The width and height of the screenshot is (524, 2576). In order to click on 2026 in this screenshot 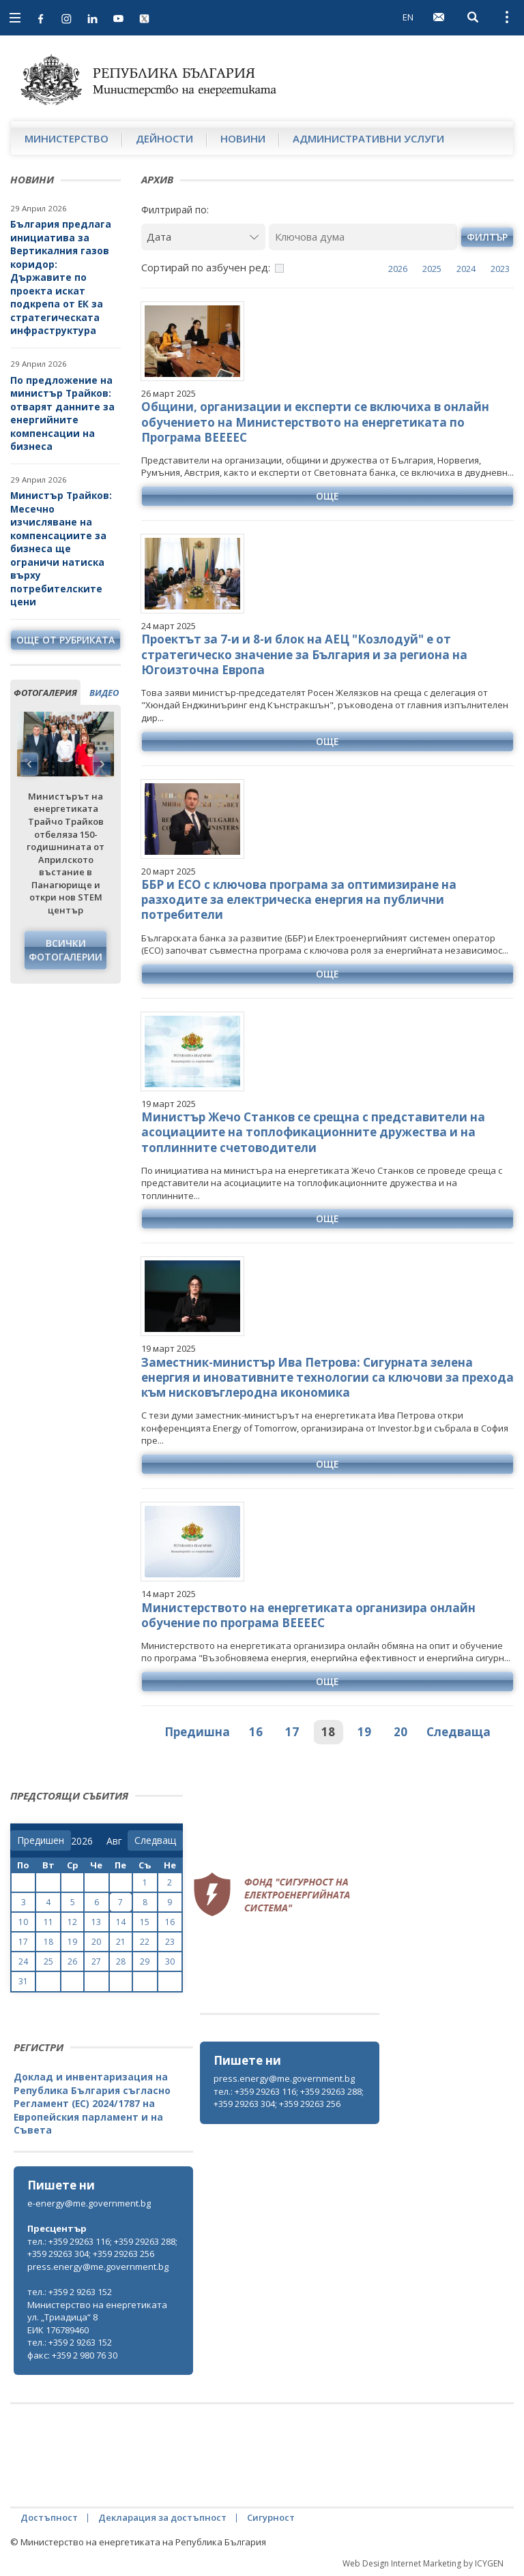, I will do `click(397, 268)`.